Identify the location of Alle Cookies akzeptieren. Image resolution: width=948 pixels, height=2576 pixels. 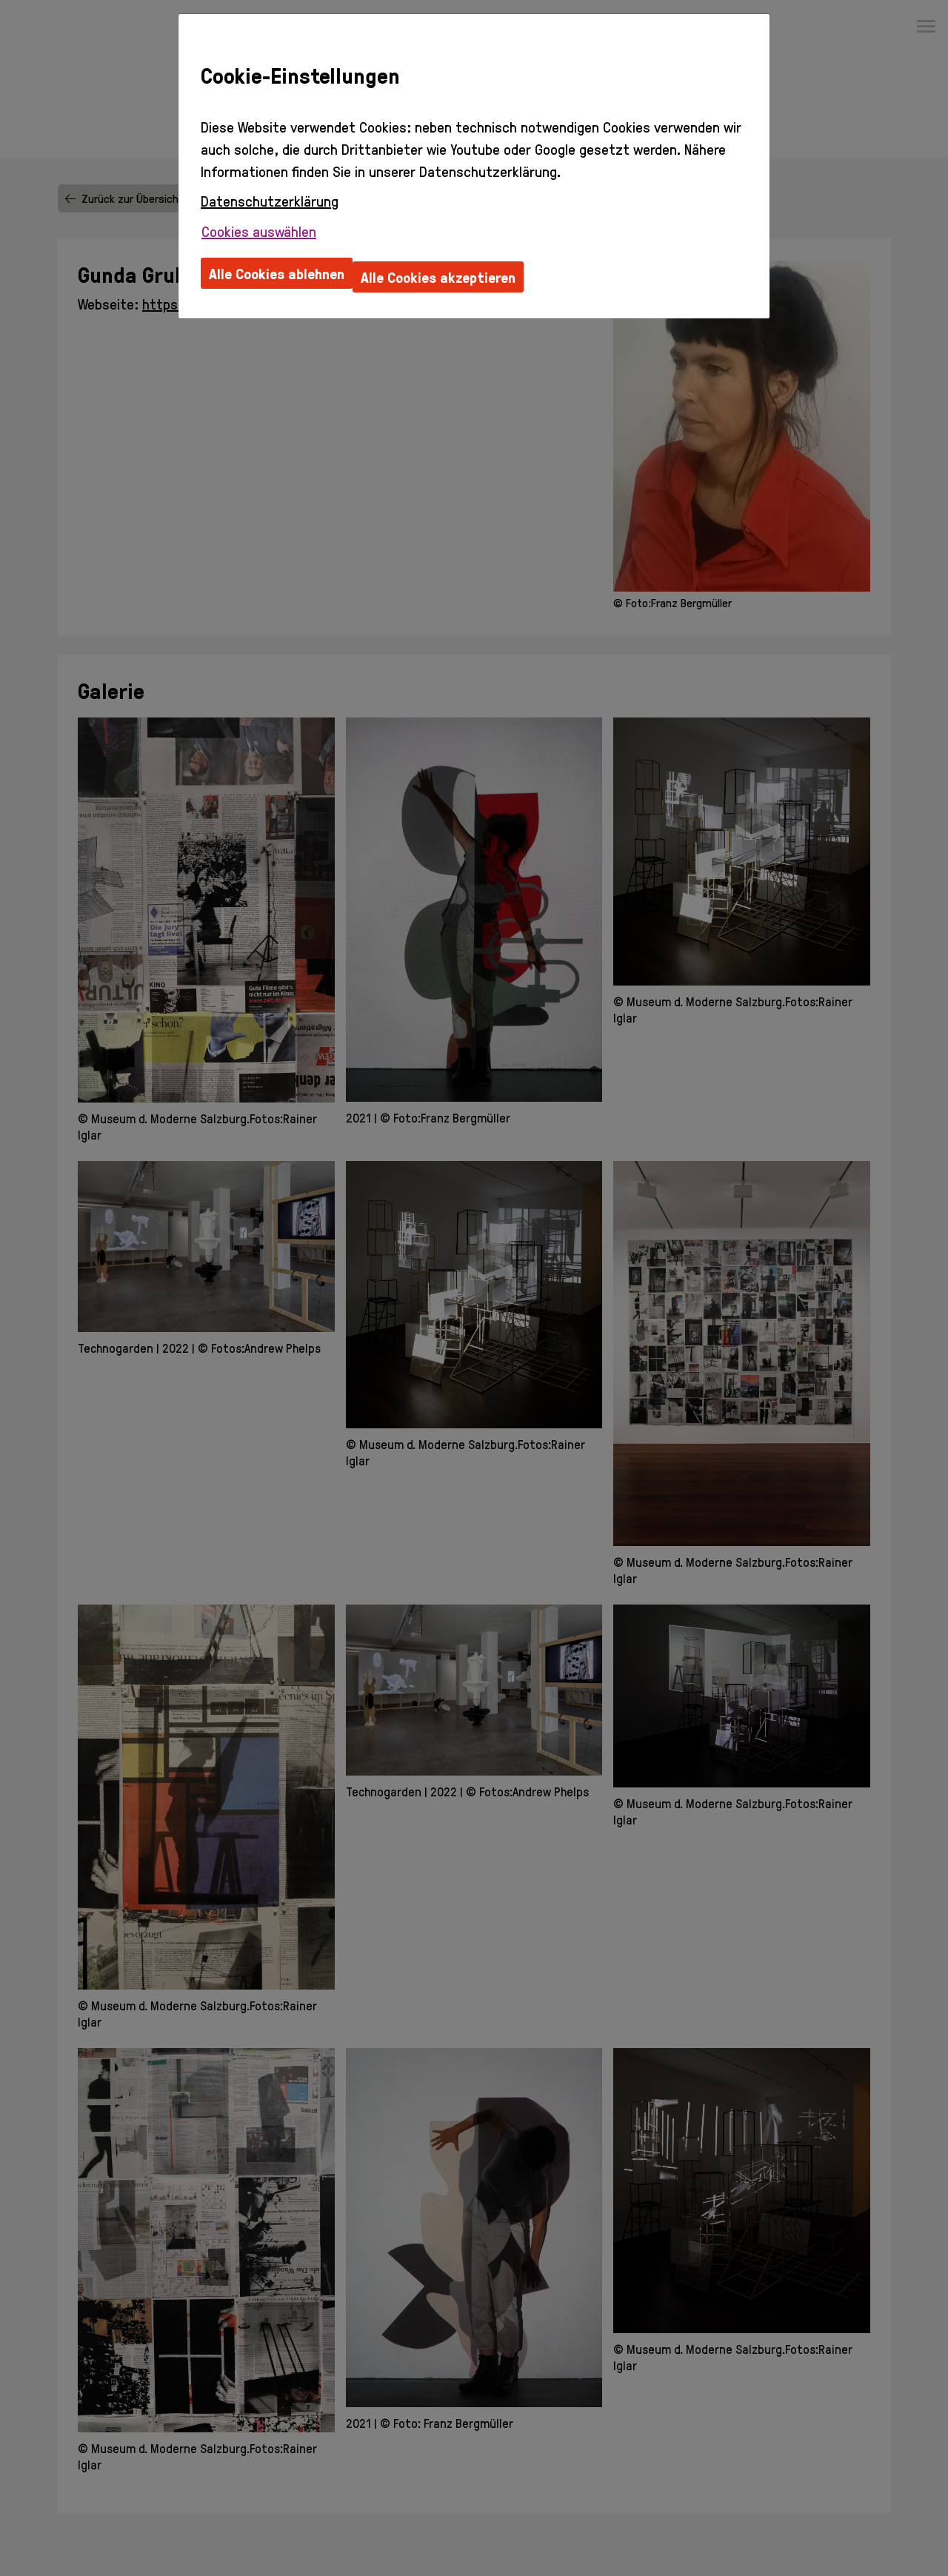
(438, 277).